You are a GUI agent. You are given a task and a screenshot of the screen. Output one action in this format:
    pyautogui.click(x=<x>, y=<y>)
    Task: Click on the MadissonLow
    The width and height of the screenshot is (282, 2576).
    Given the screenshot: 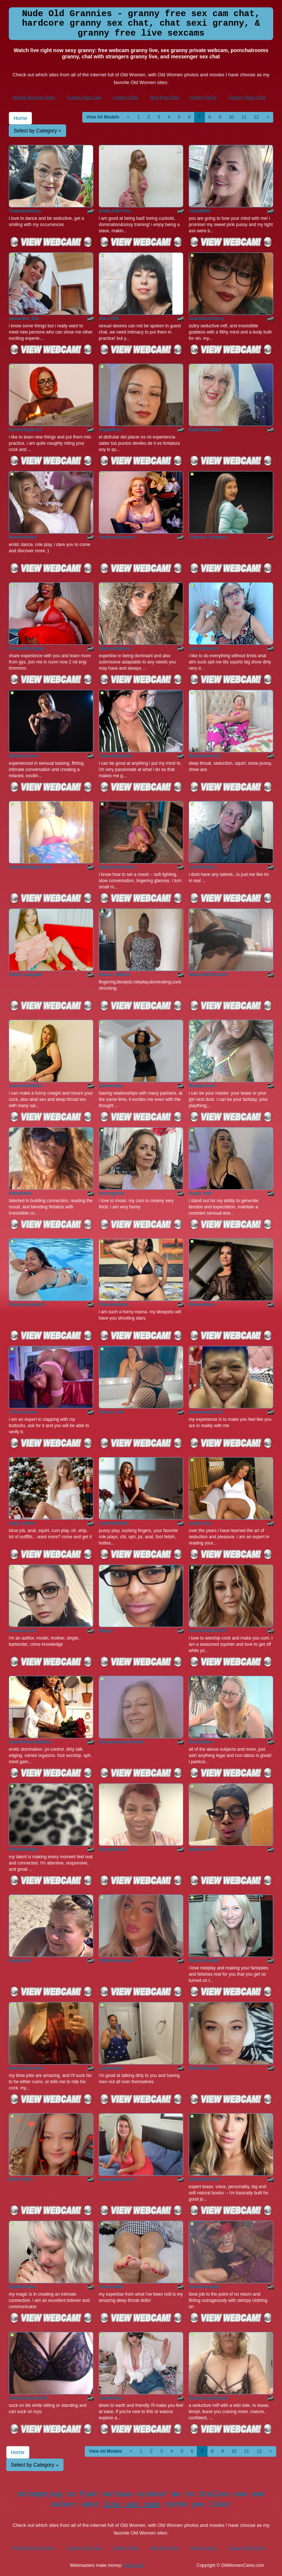 What is the action you would take?
    pyautogui.click(x=23, y=755)
    